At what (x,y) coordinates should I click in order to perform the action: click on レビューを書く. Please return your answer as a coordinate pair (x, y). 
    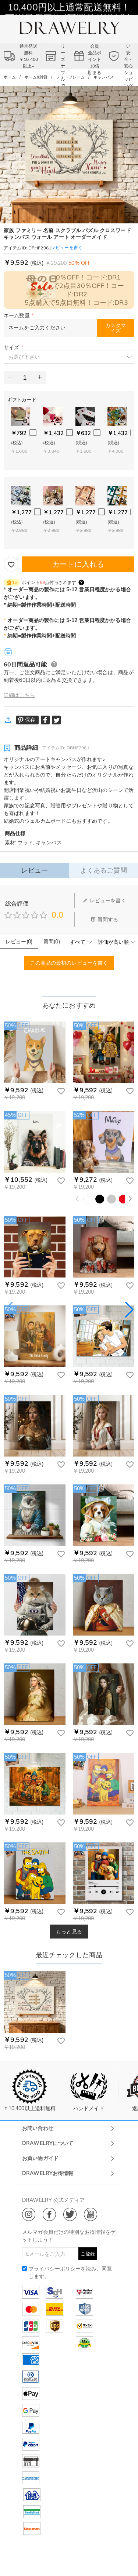
    Looking at the image, I should click on (104, 900).